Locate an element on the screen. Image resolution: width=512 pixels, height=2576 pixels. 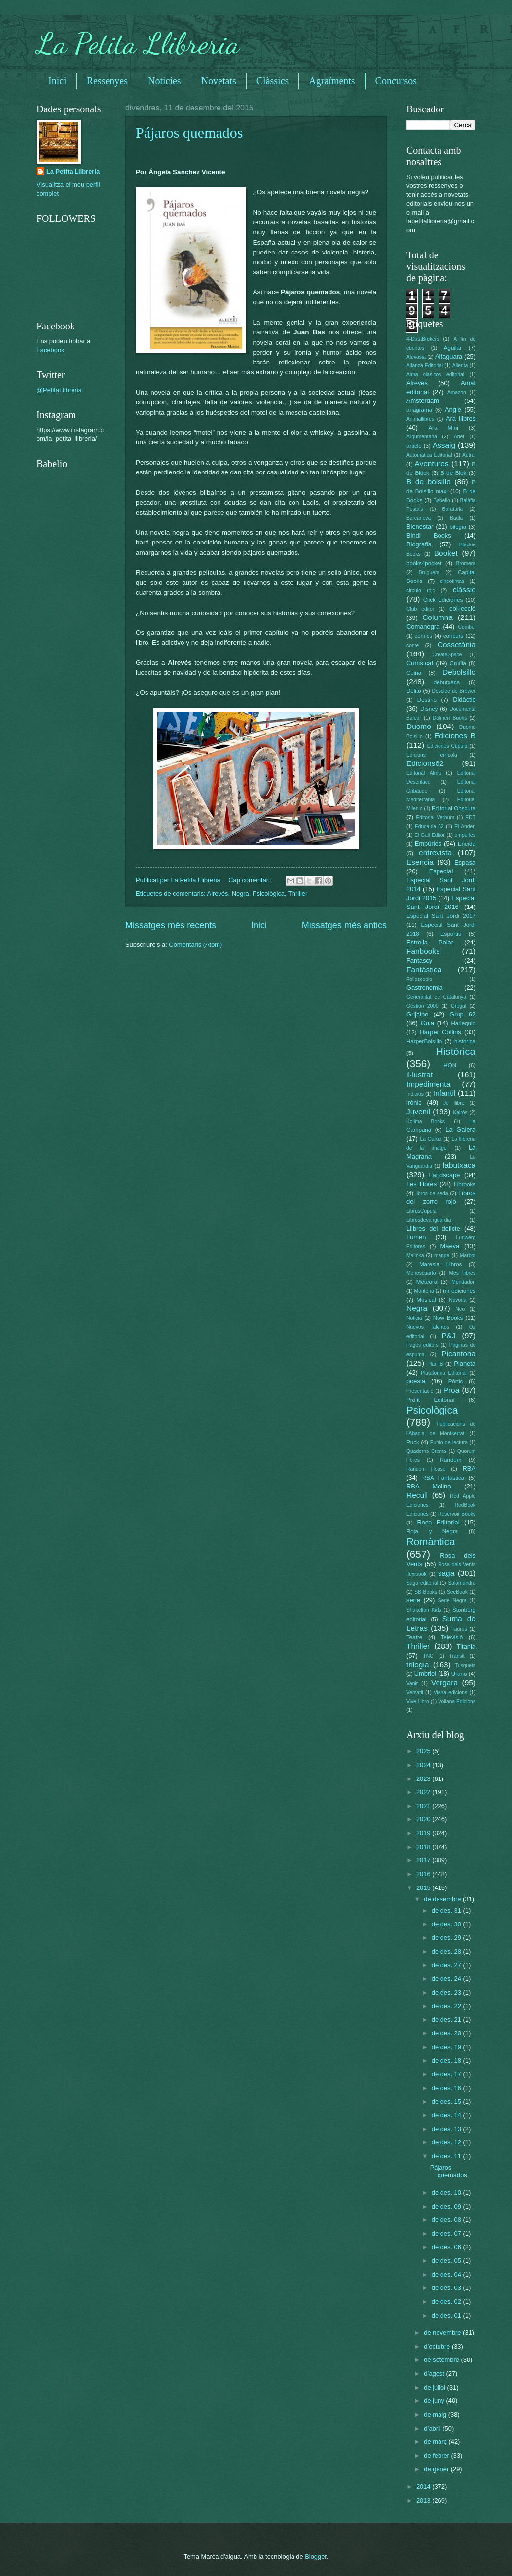
cincotintas is located at coordinates (452, 581).